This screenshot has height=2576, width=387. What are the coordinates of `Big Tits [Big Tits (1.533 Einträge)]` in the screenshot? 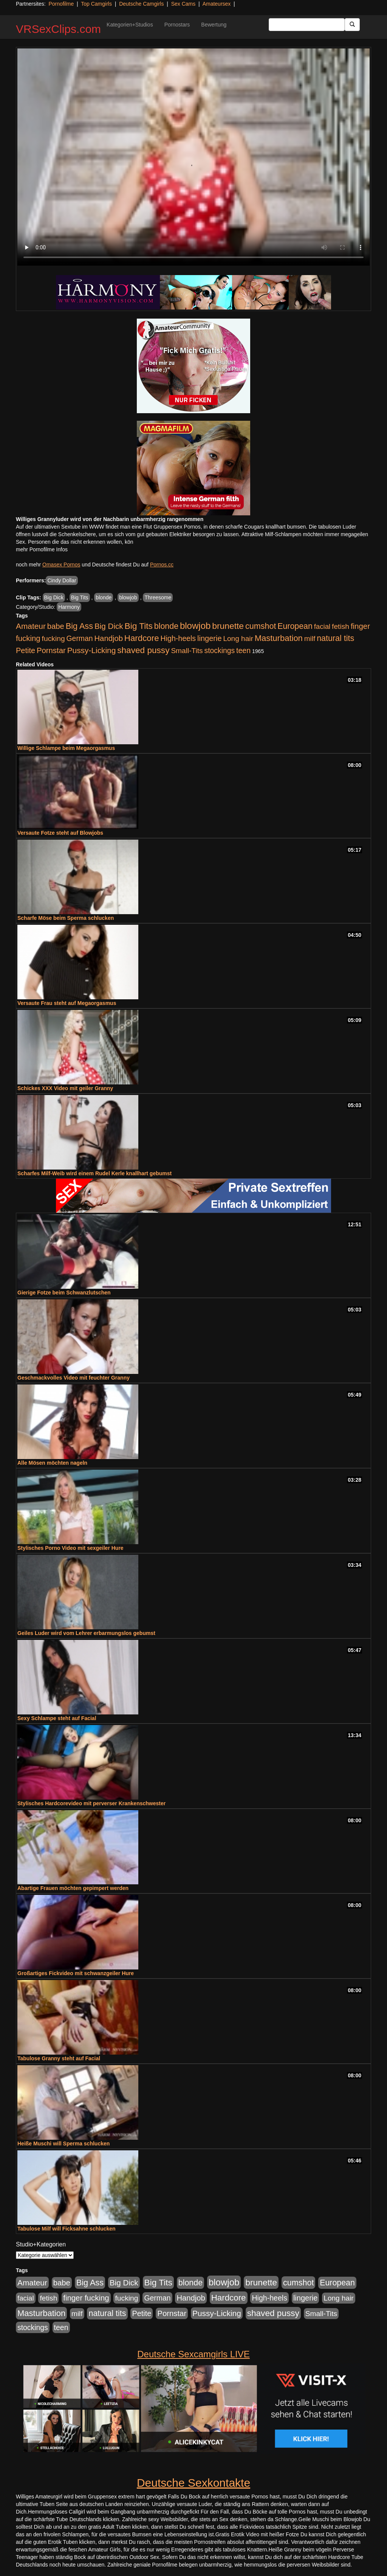 It's located at (139, 626).